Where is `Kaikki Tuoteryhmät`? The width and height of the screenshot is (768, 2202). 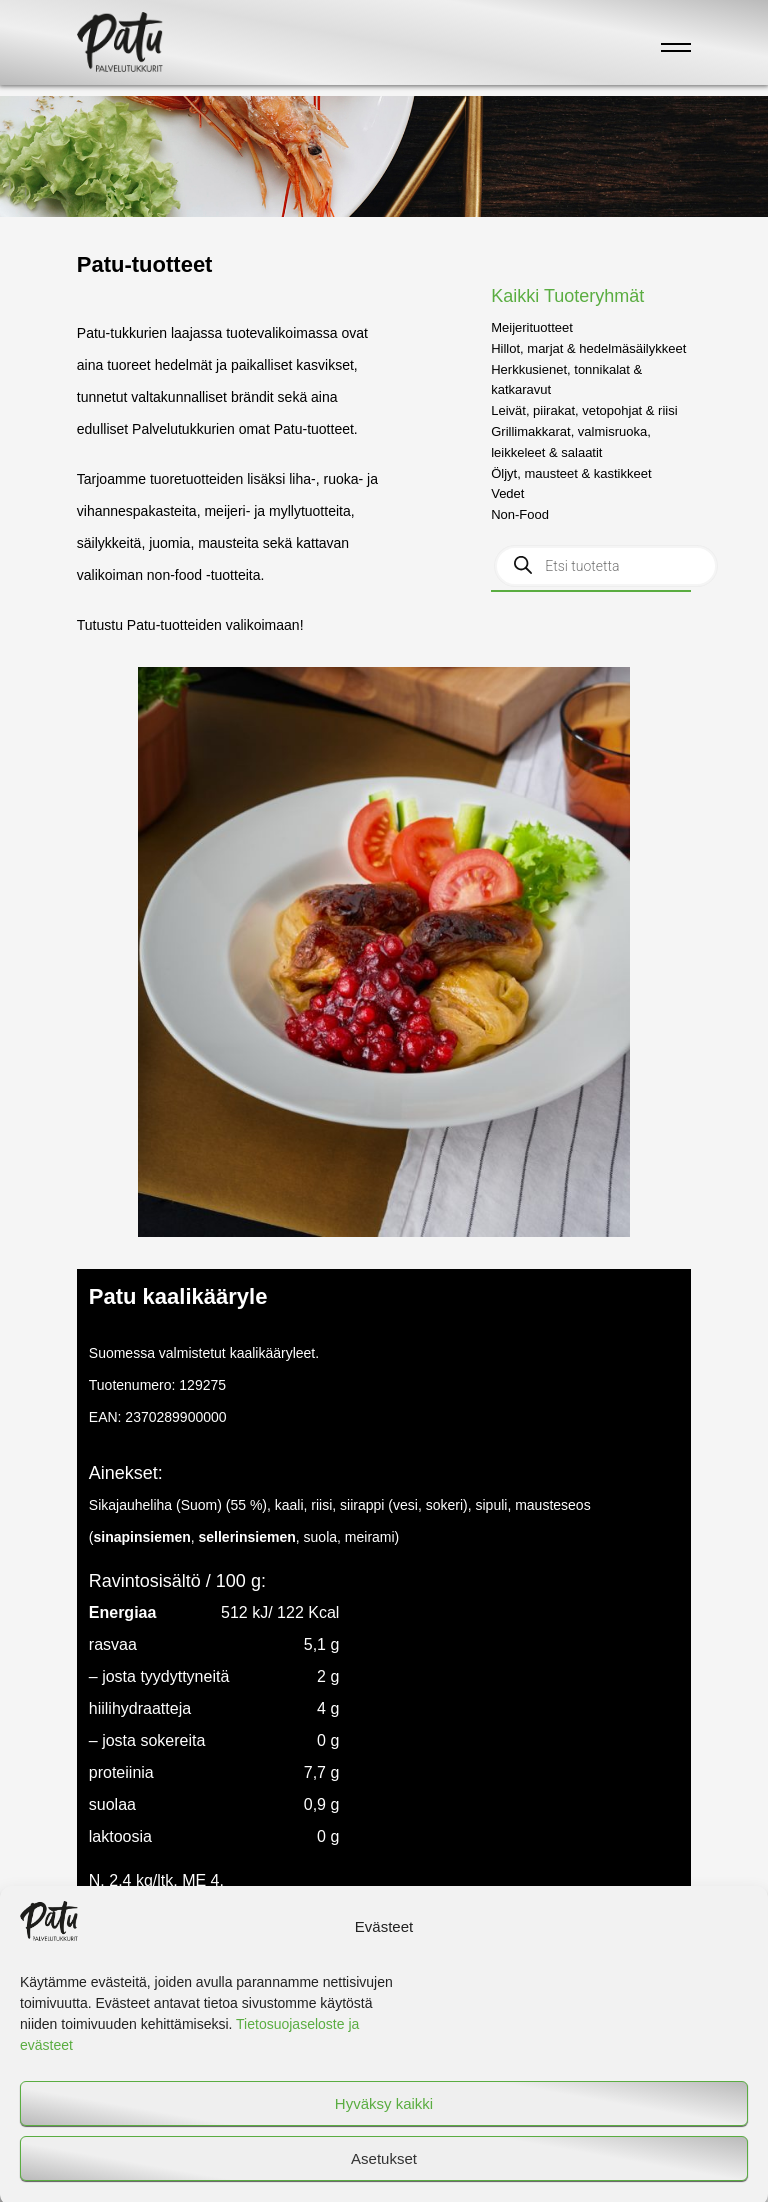
Kaikki Tuoteryhmät is located at coordinates (567, 296).